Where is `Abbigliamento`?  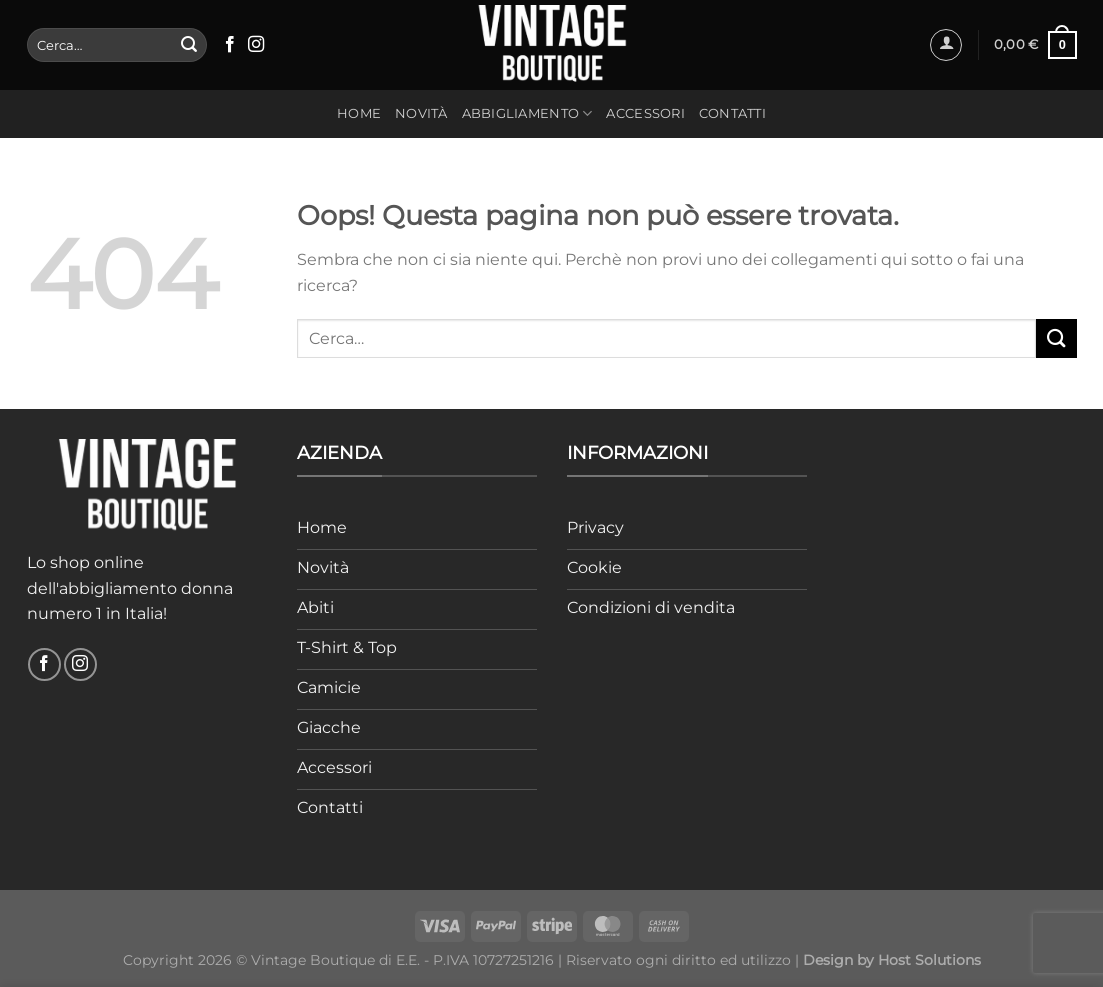 Abbigliamento is located at coordinates (527, 113).